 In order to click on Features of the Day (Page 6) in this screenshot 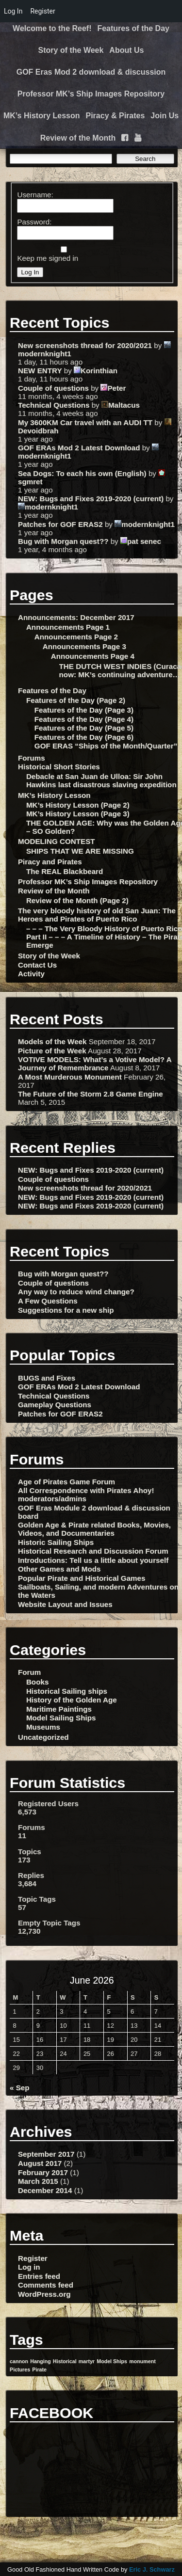, I will do `click(83, 737)`.